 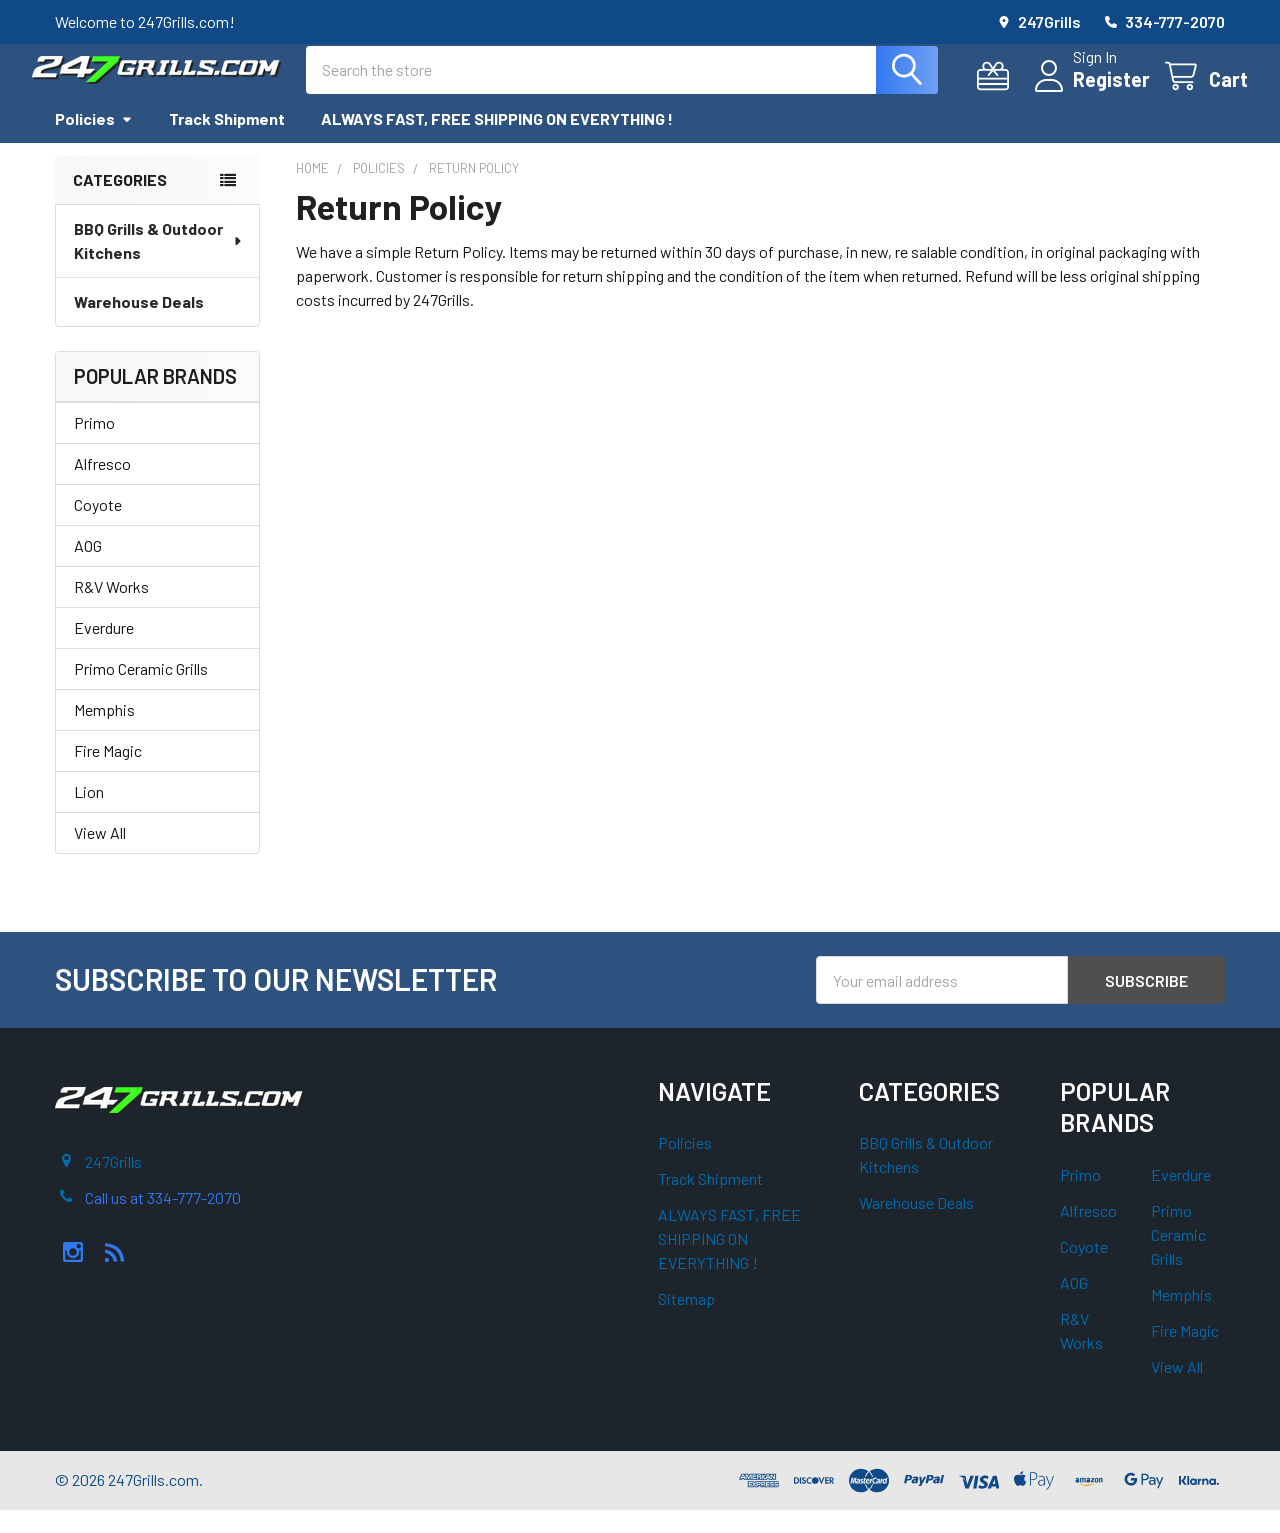 What do you see at coordinates (94, 445) in the screenshot?
I see `Primo` at bounding box center [94, 445].